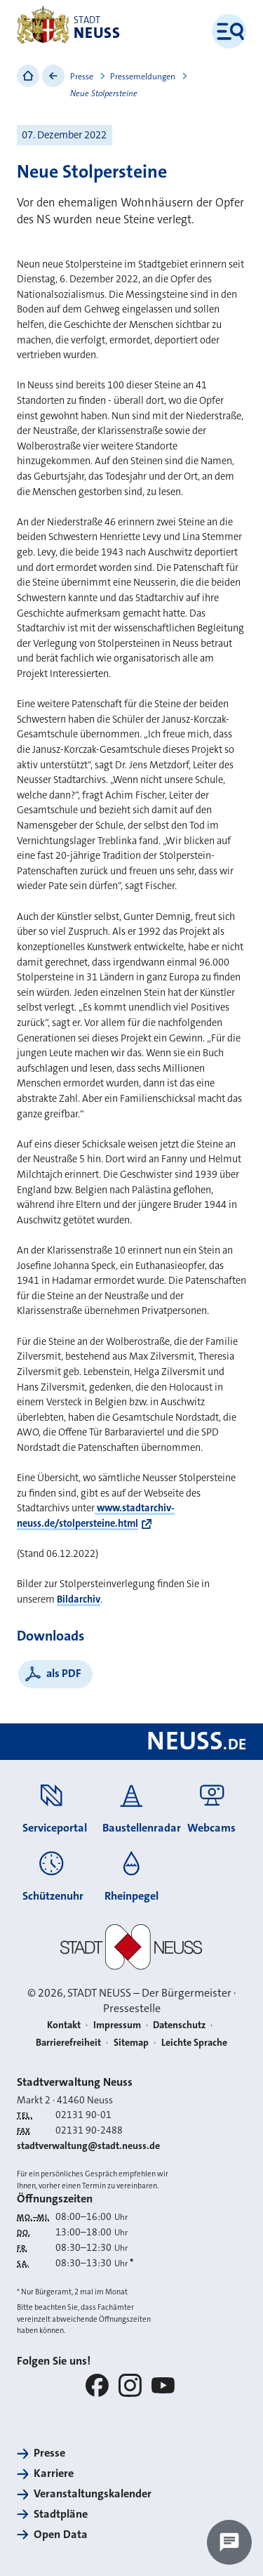  What do you see at coordinates (78, 1599) in the screenshot?
I see `Bildarchiv` at bounding box center [78, 1599].